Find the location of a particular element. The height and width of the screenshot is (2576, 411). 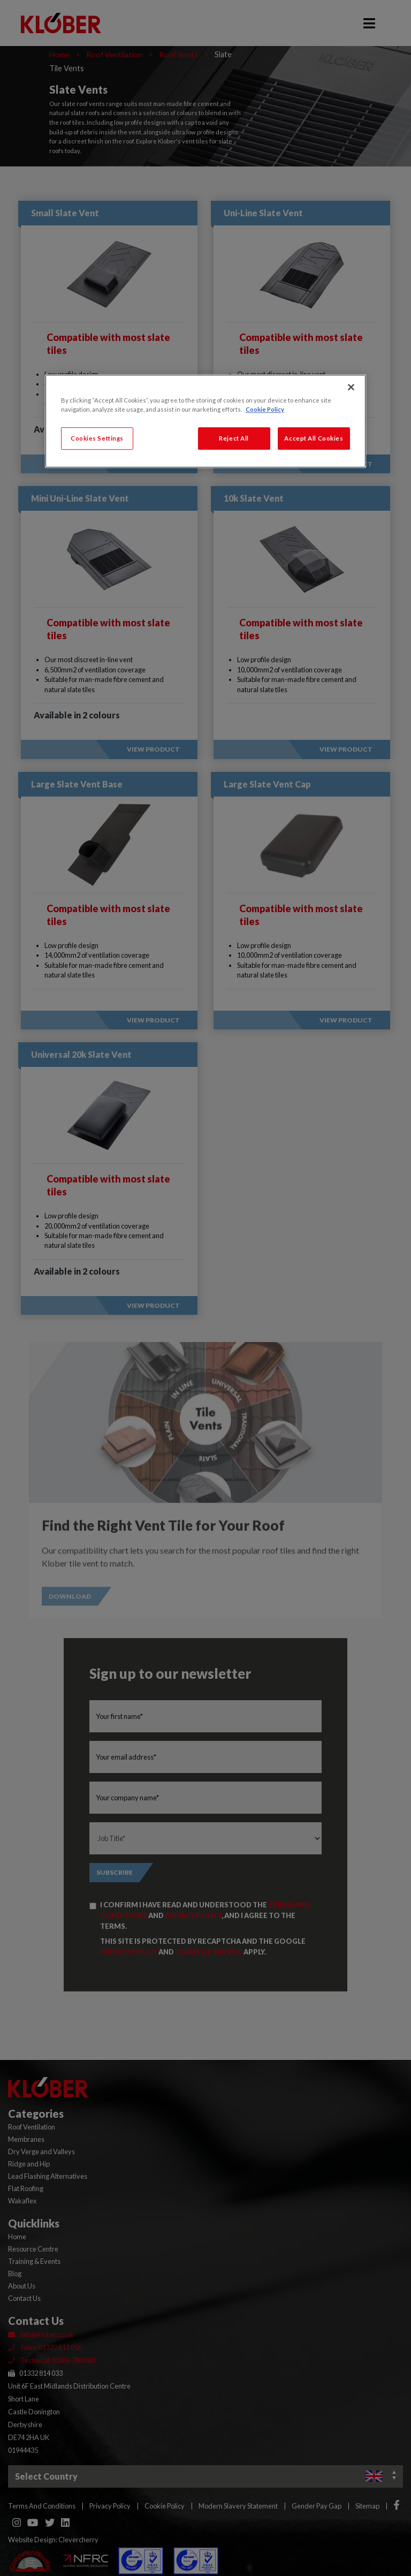

Cookies Settings [Cookies Settings, Opens the preference center dialog] is located at coordinates (97, 438).